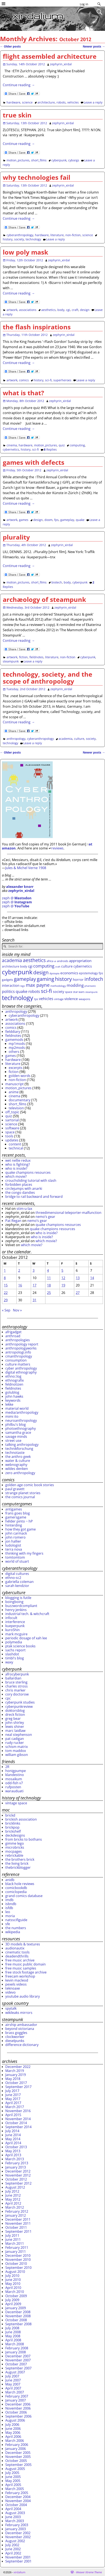 The image size is (105, 2576). Describe the element at coordinates (13, 1545) in the screenshot. I see `ludologist` at that location.